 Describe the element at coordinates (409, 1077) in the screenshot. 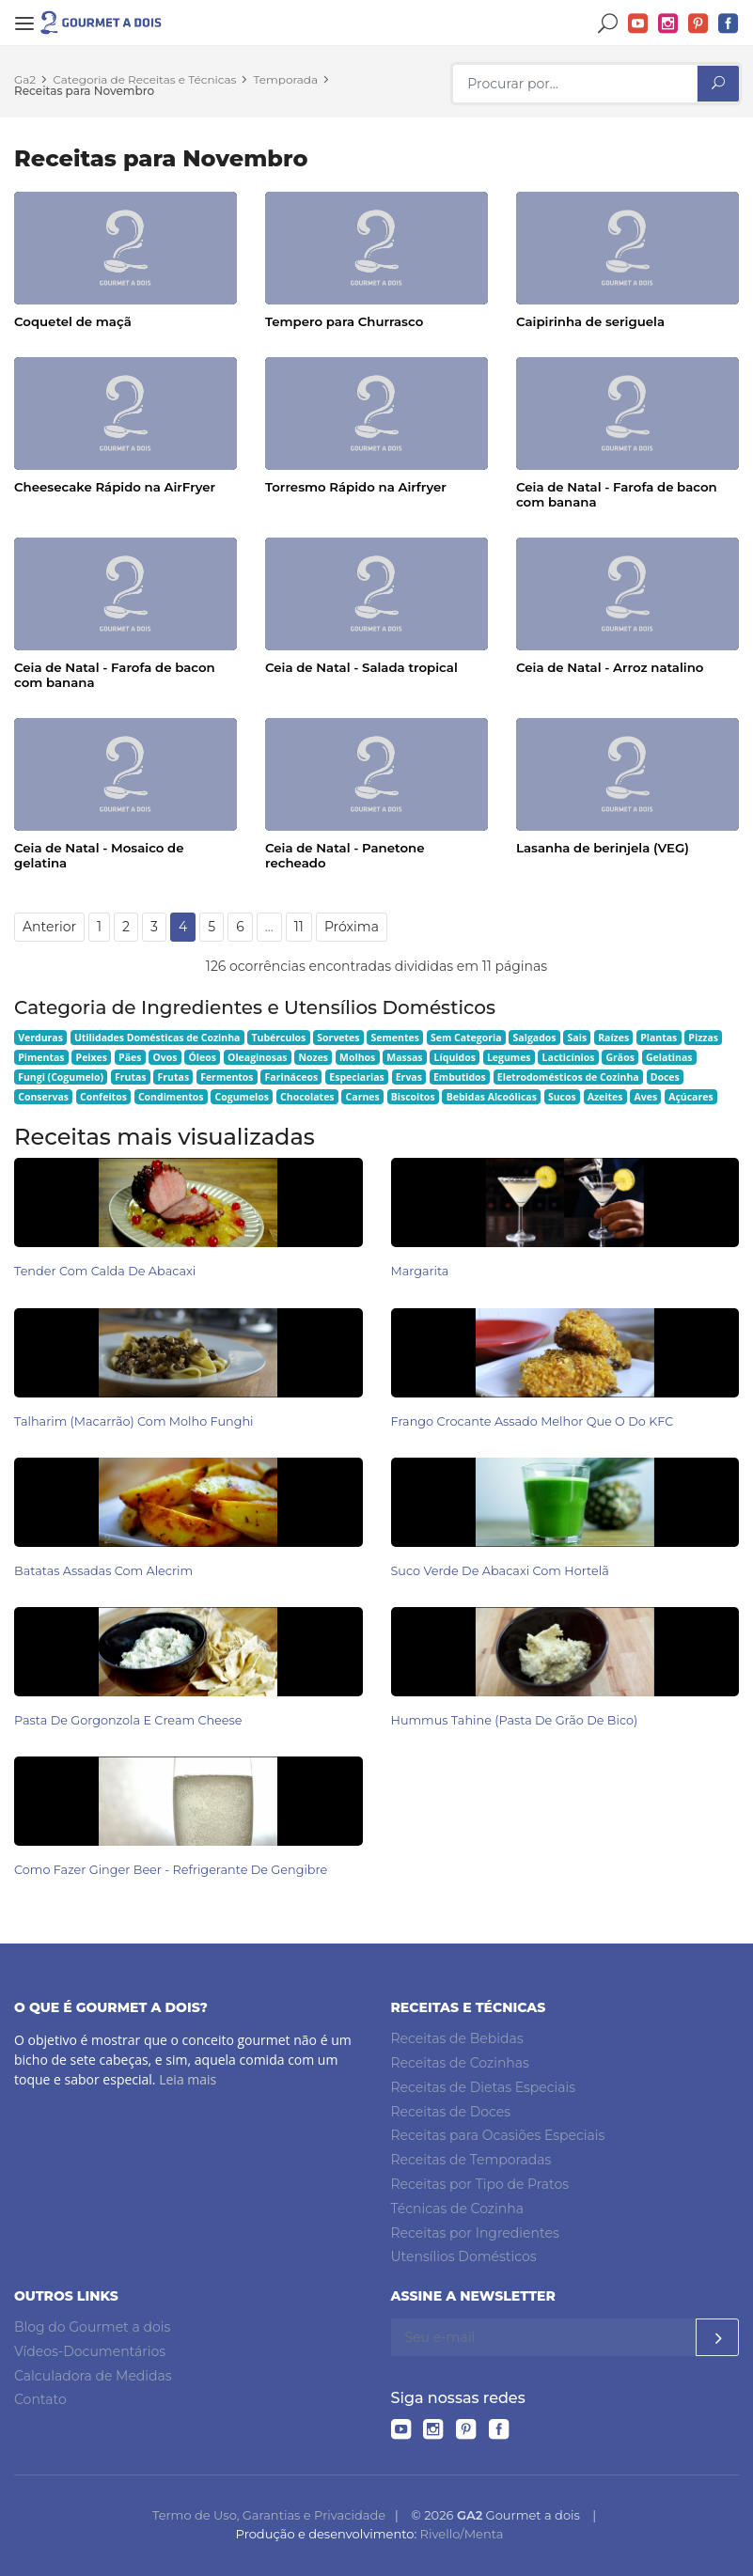

I see `Ervas` at that location.